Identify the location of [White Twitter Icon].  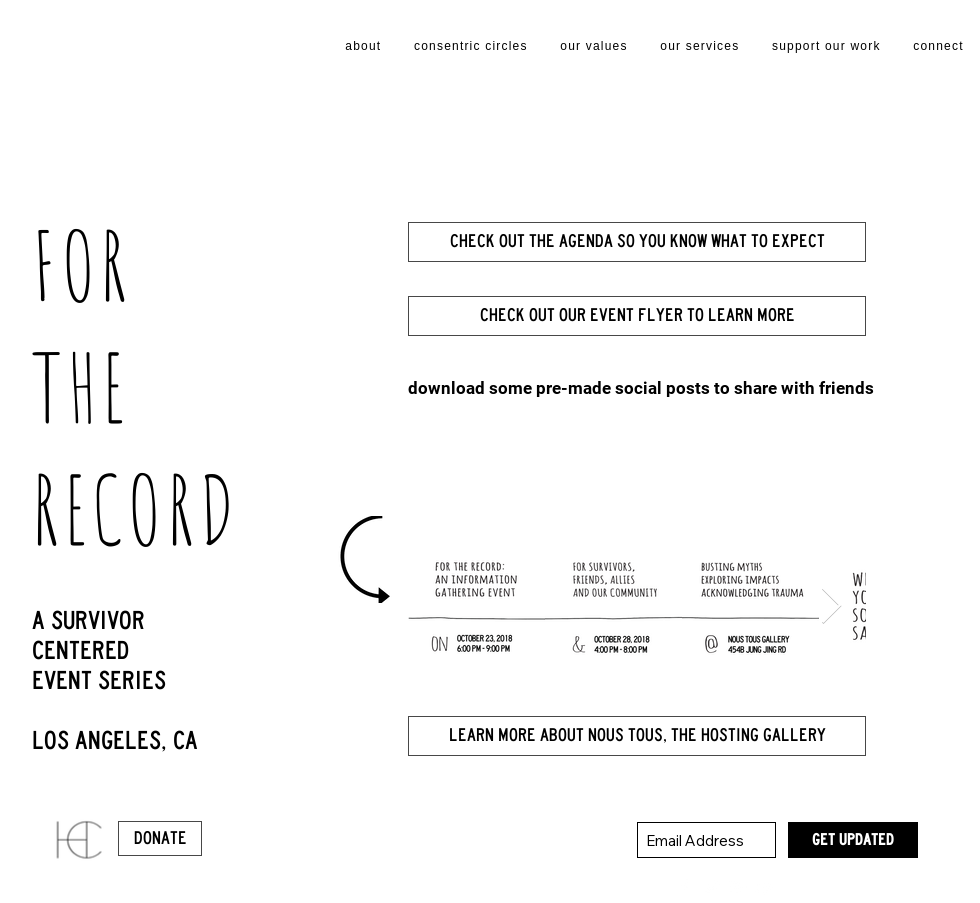
(711, 887).